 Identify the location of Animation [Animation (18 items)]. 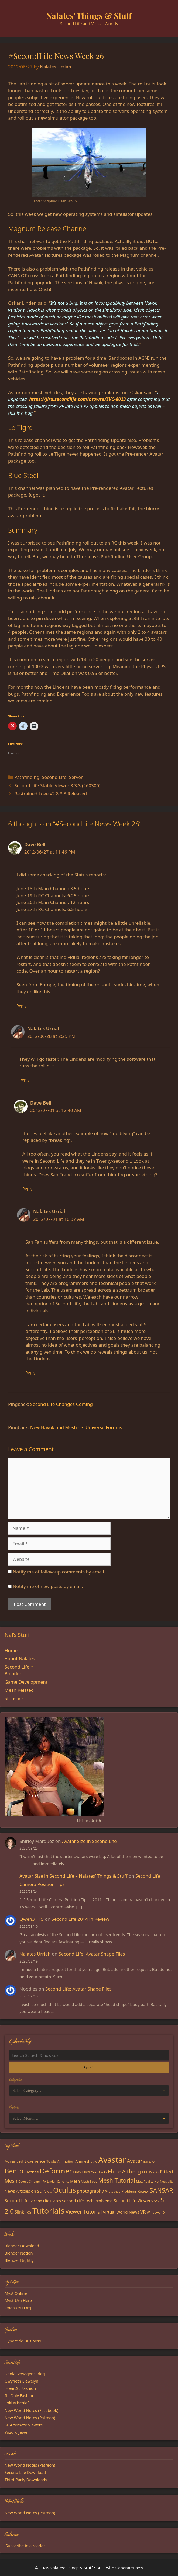
(65, 2161).